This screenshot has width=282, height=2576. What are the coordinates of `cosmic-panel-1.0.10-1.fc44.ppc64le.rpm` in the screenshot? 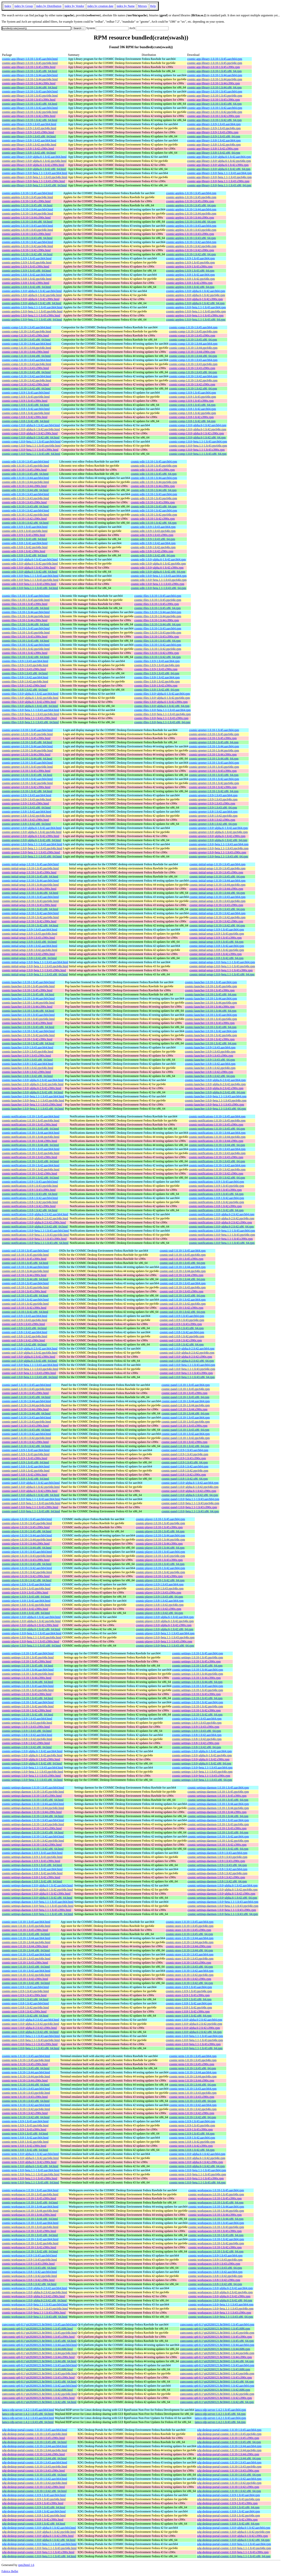 It's located at (185, 1405).